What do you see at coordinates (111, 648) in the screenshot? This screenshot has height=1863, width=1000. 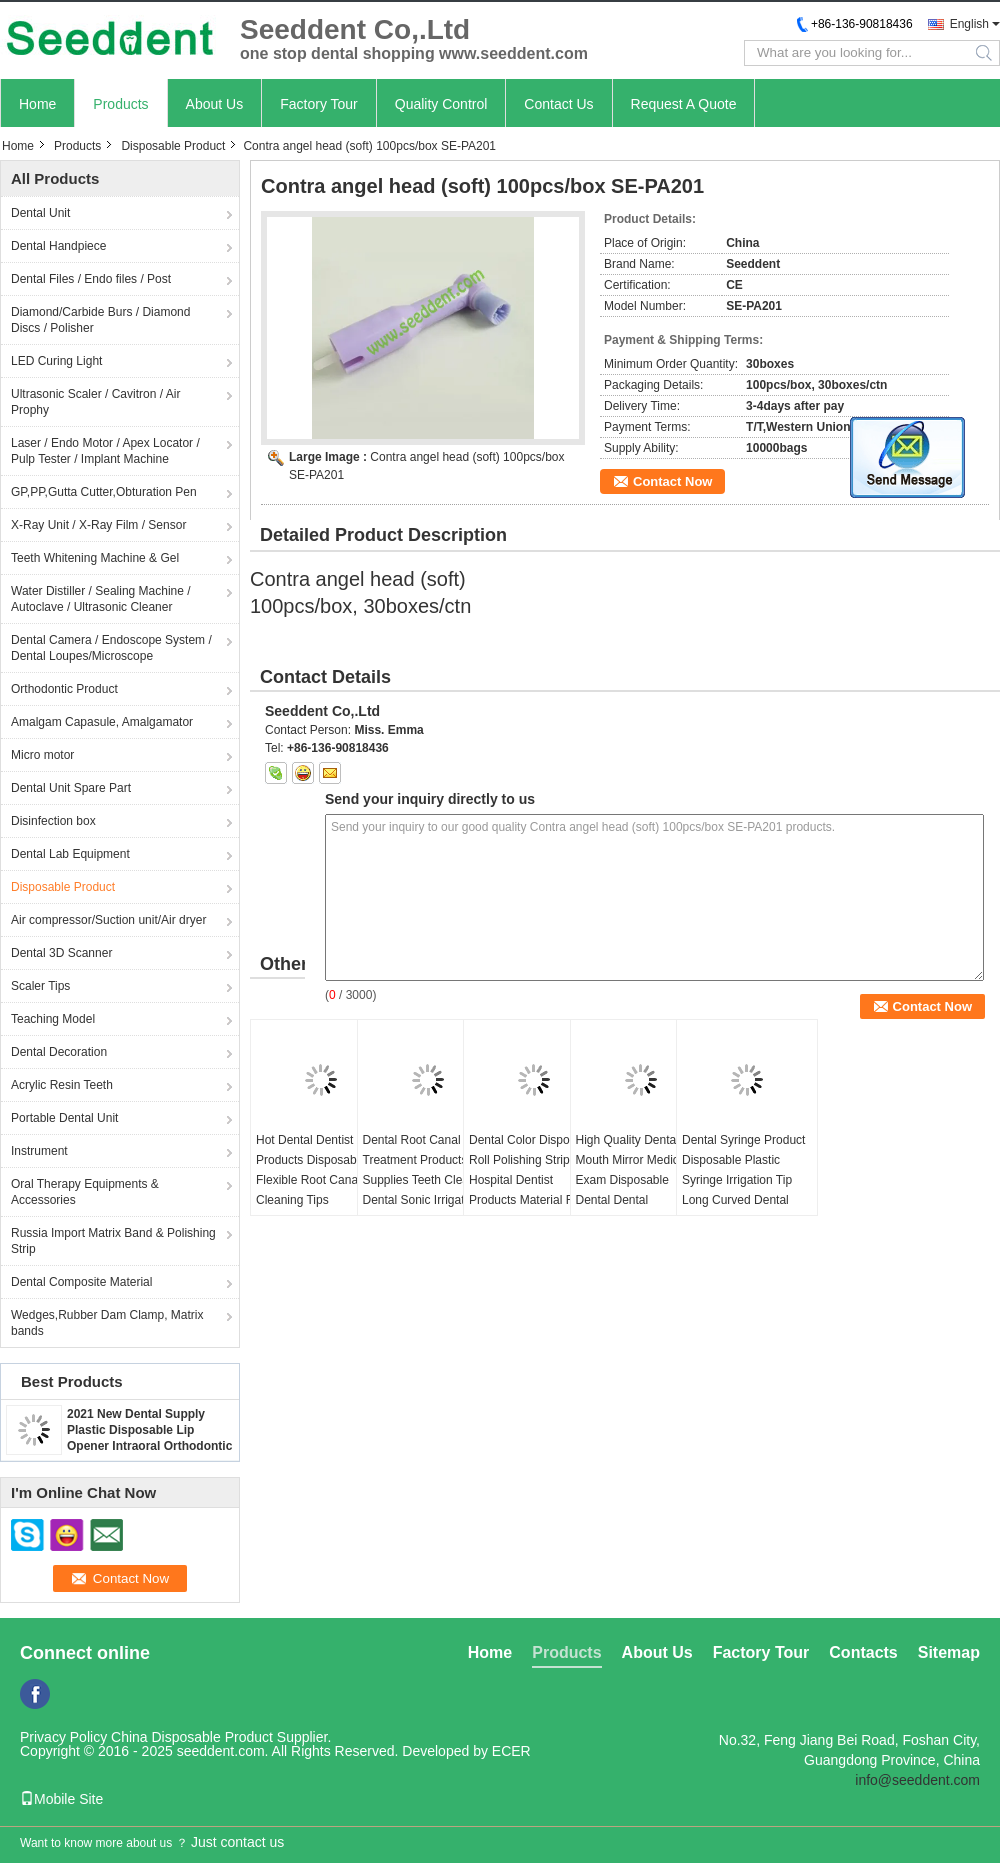 I see `Dental Camera / Endoscope System / Dental Loupes/Microscope` at bounding box center [111, 648].